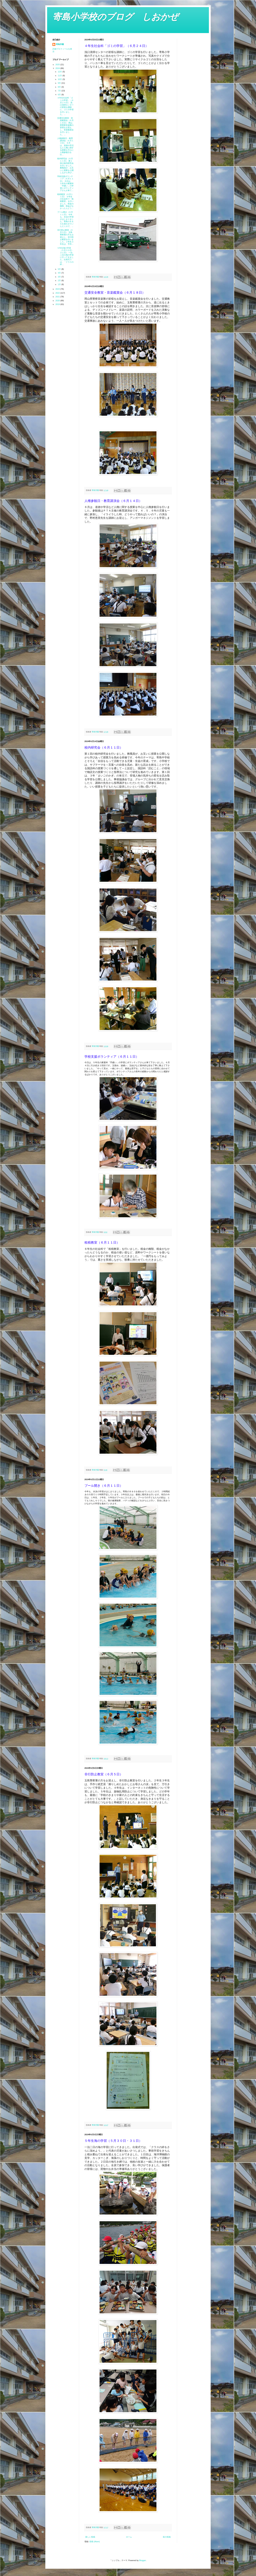 Image resolution: width=256 pixels, height=2576 pixels. I want to click on 8月, so click(59, 87).